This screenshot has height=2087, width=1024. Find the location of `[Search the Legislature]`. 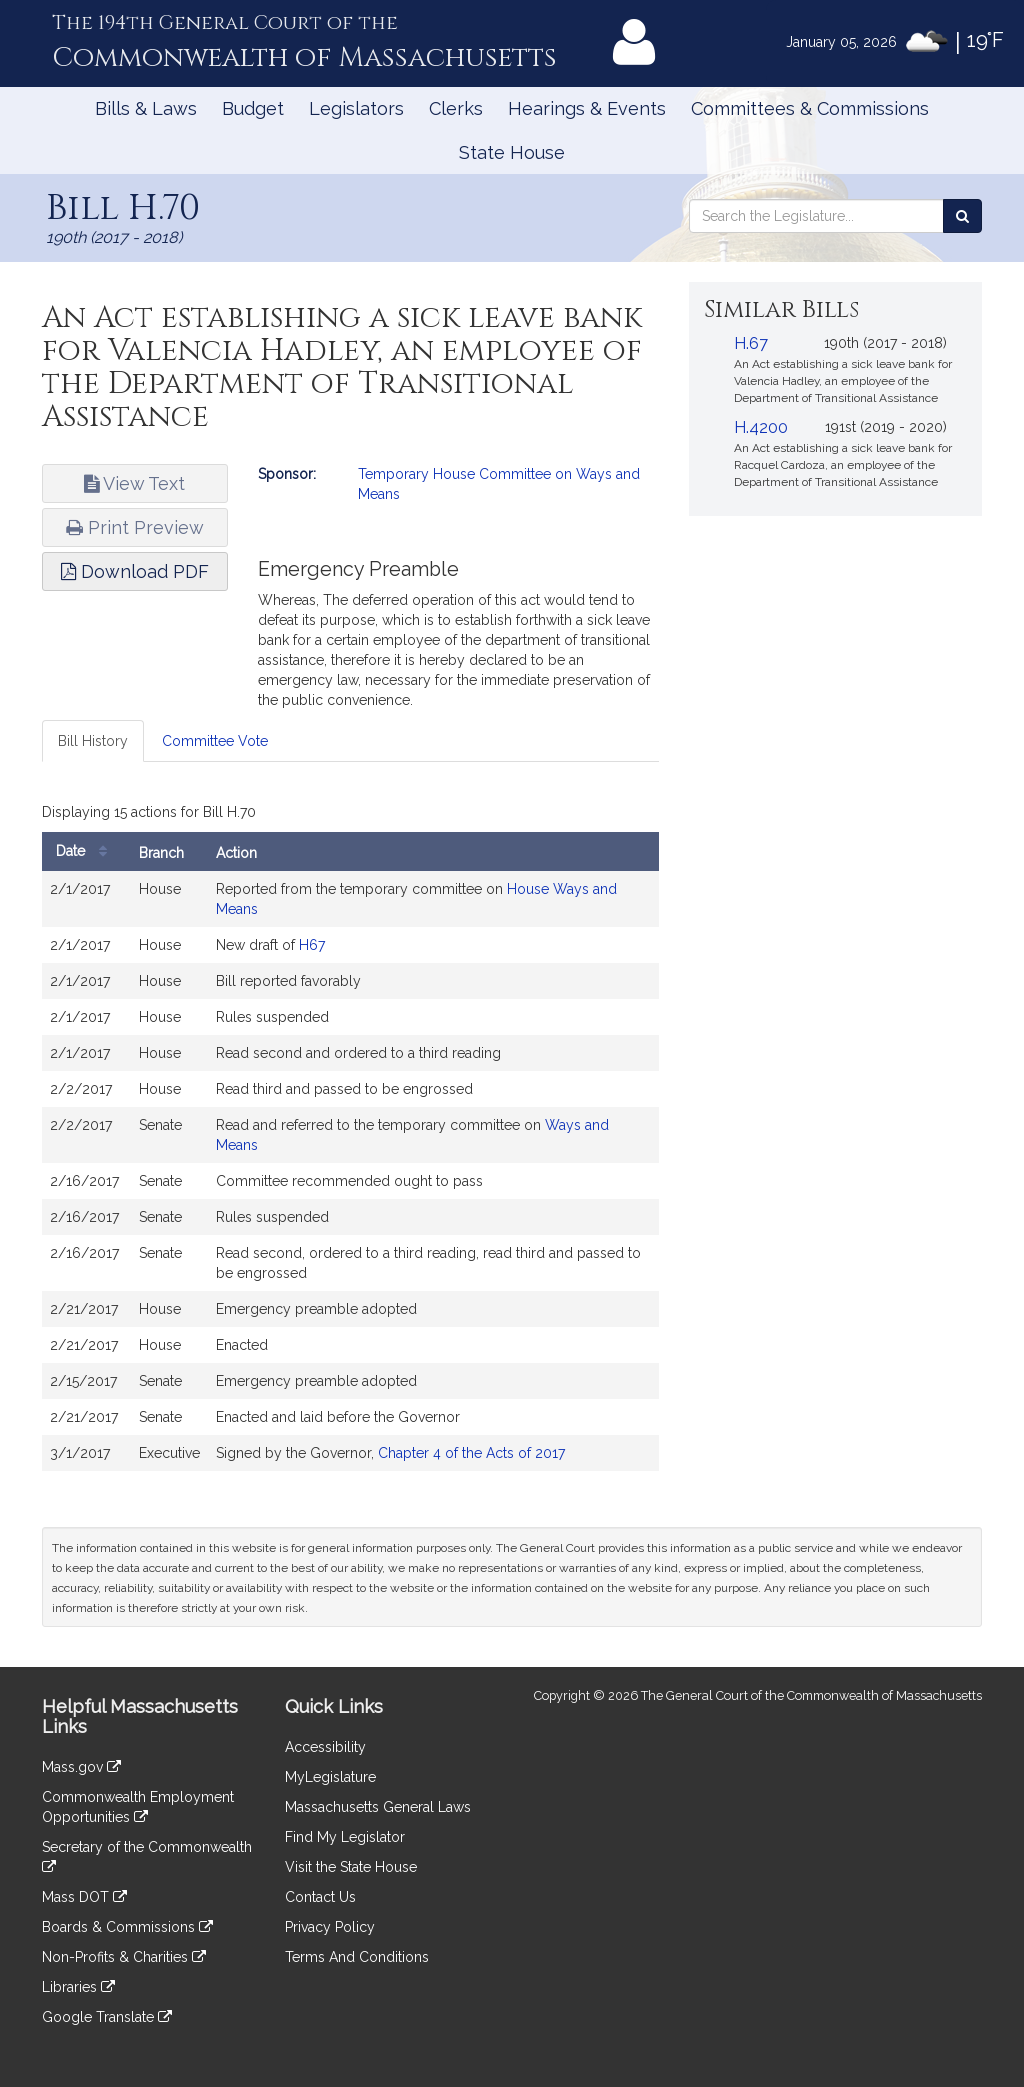

[Search the Legislature] is located at coordinates (962, 216).